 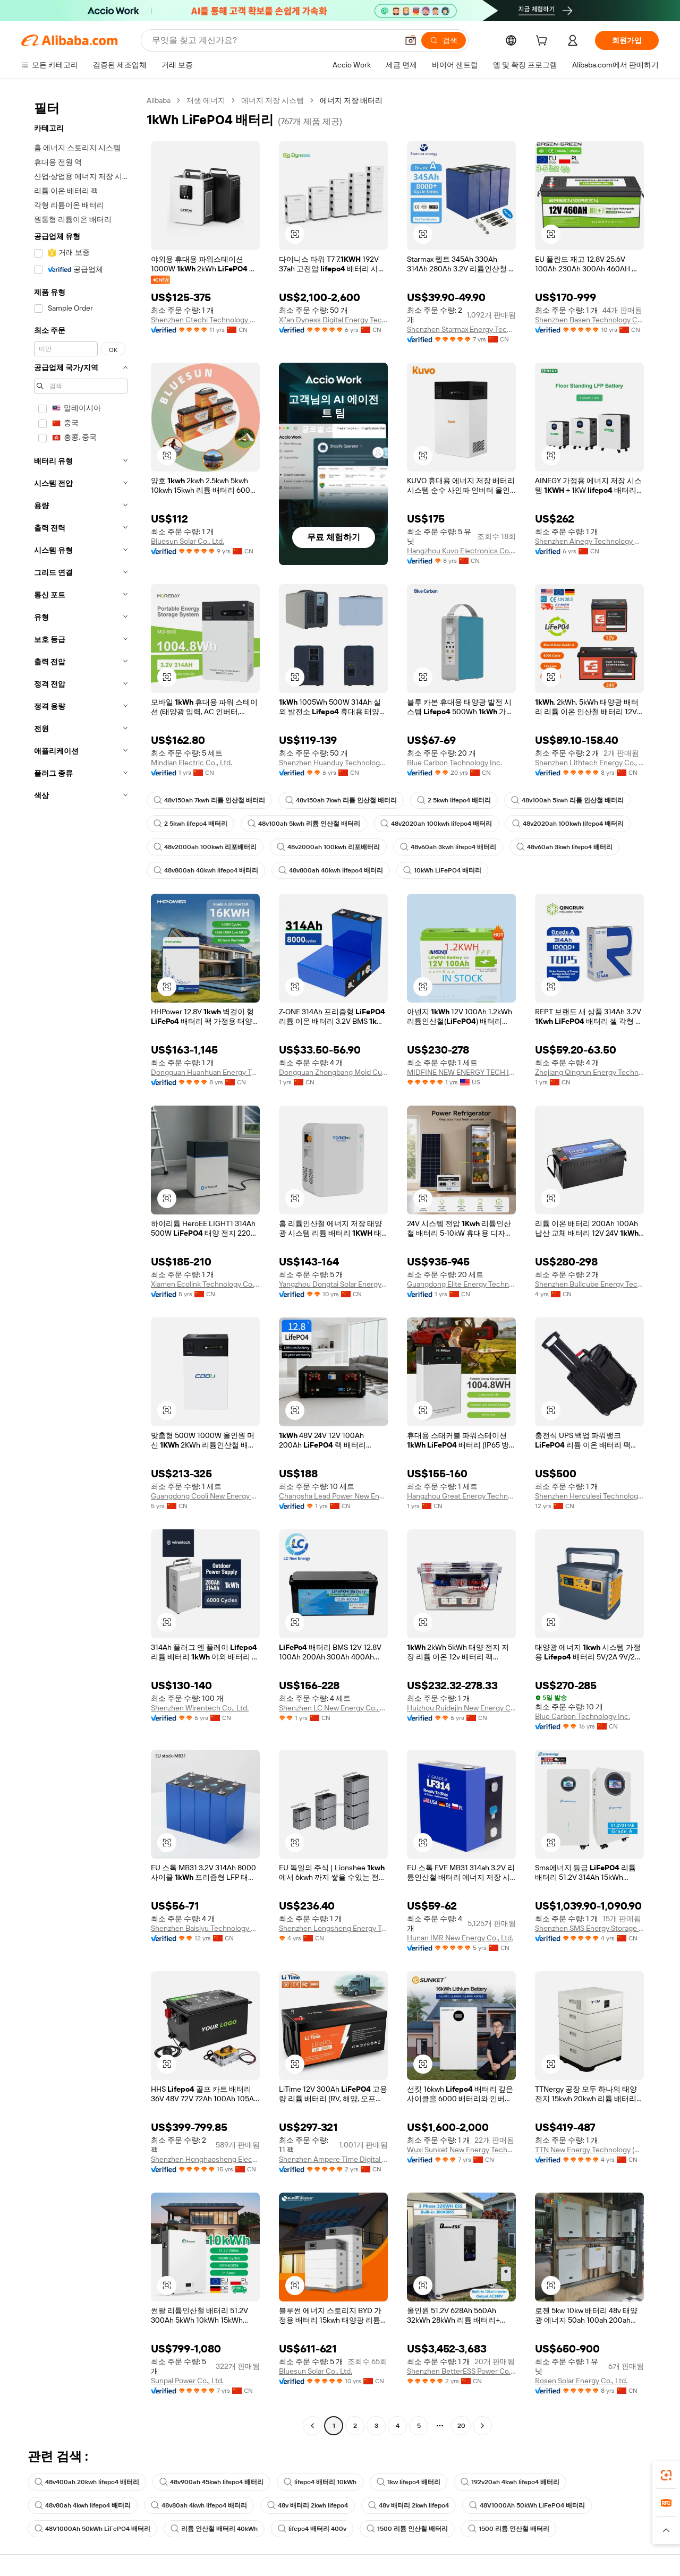 What do you see at coordinates (351, 100) in the screenshot?
I see `에너지 저장 배터리 [link]` at bounding box center [351, 100].